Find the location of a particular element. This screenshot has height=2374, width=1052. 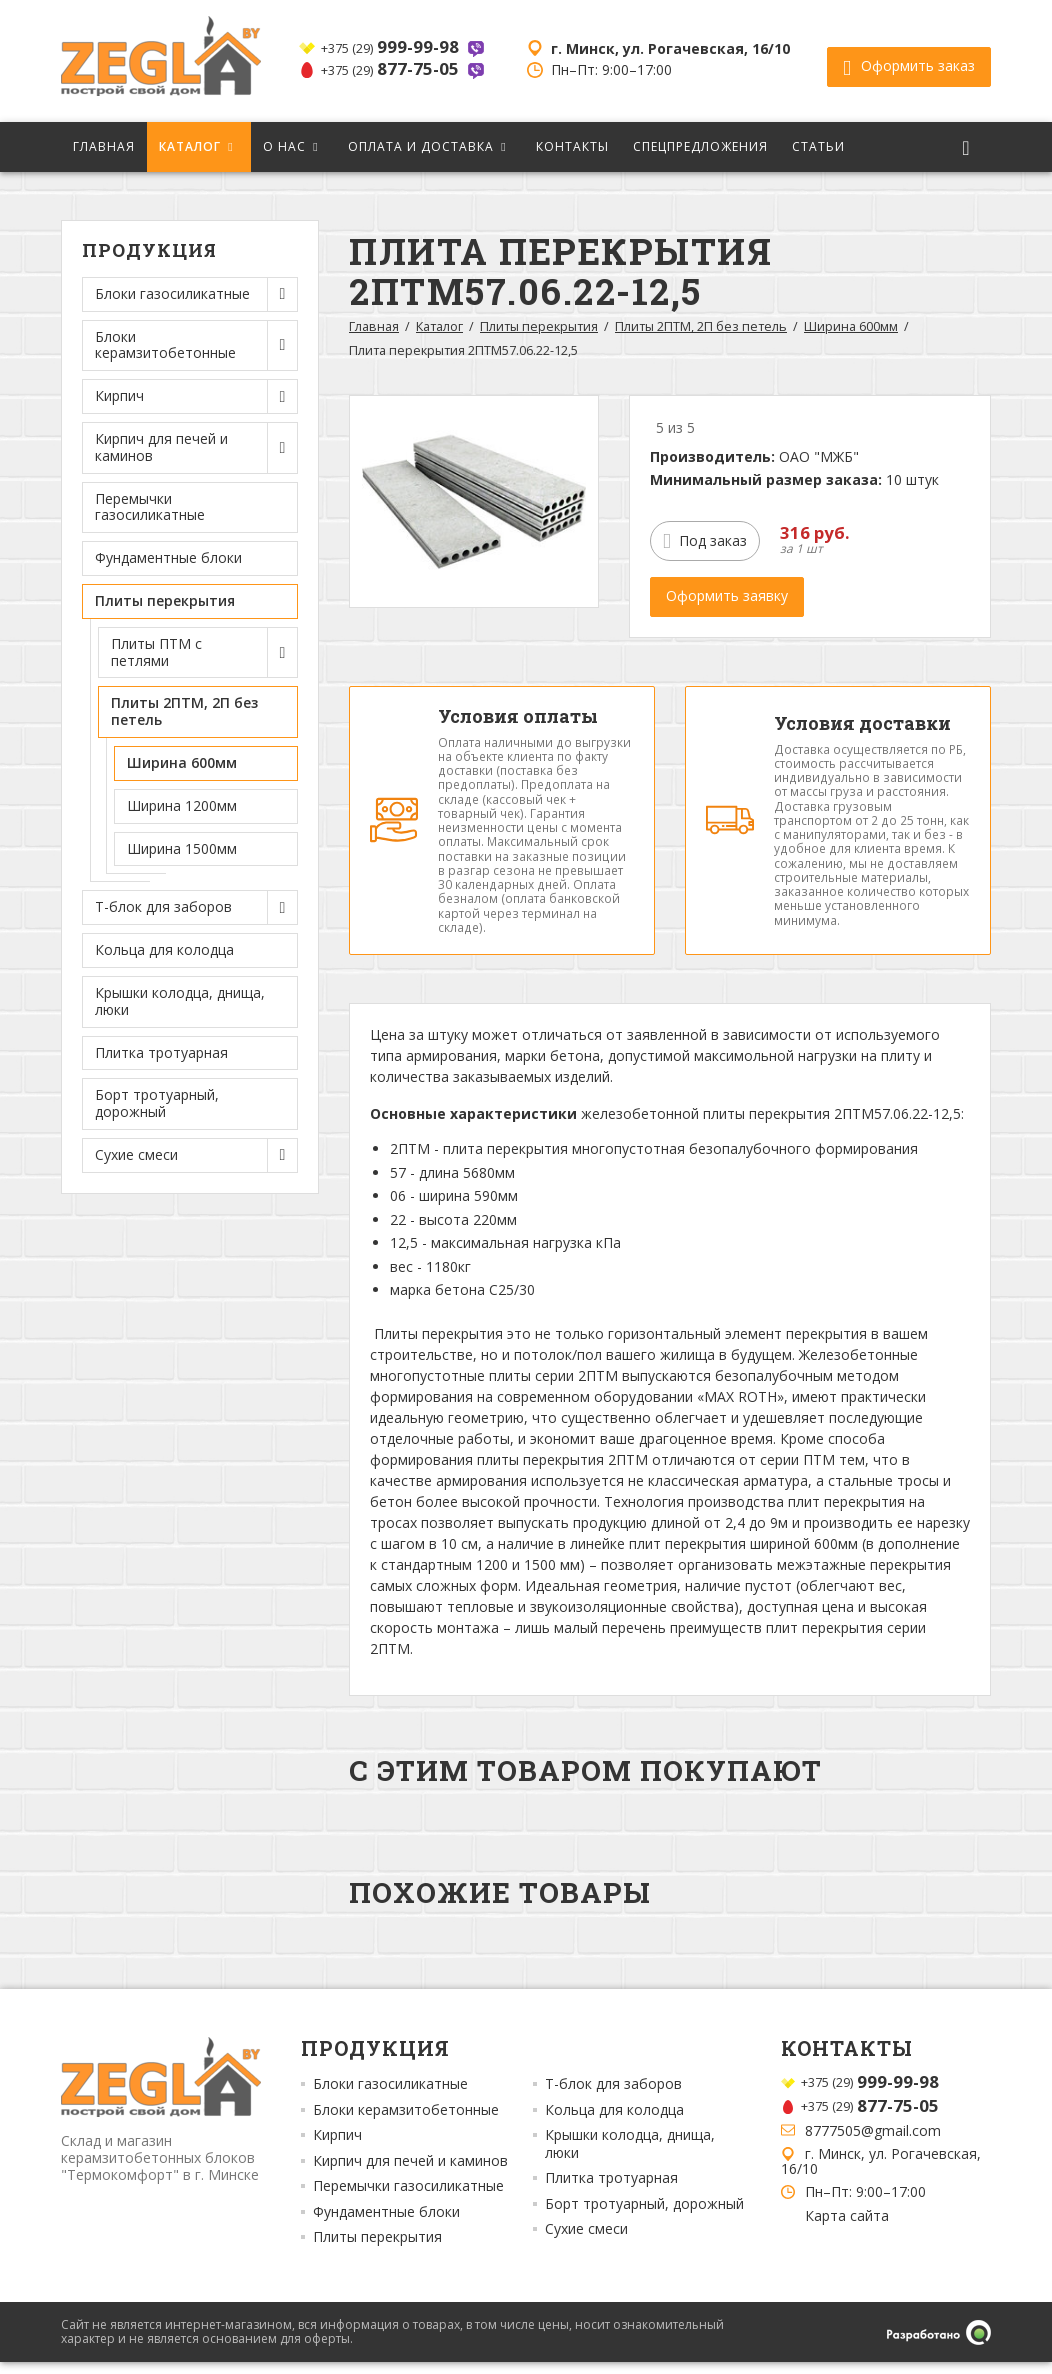

Борт тротуарный, дорожный is located at coordinates (157, 1103).